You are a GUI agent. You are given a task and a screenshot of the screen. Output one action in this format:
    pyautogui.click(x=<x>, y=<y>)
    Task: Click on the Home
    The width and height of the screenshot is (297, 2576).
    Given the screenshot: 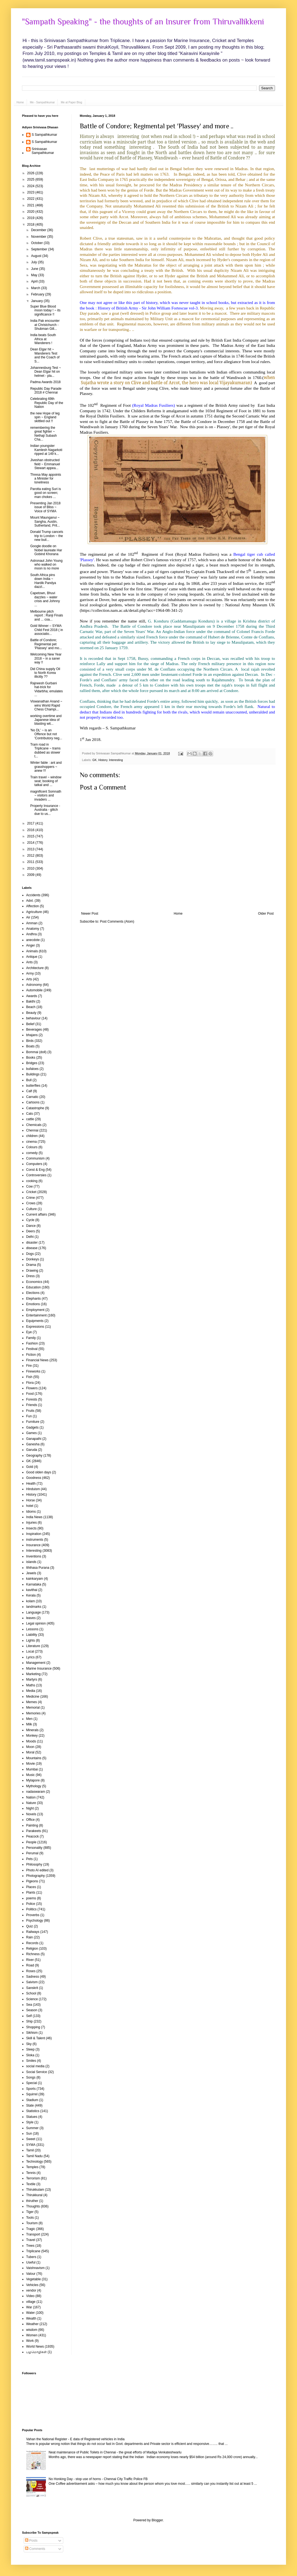 What is the action you would take?
    pyautogui.click(x=20, y=102)
    